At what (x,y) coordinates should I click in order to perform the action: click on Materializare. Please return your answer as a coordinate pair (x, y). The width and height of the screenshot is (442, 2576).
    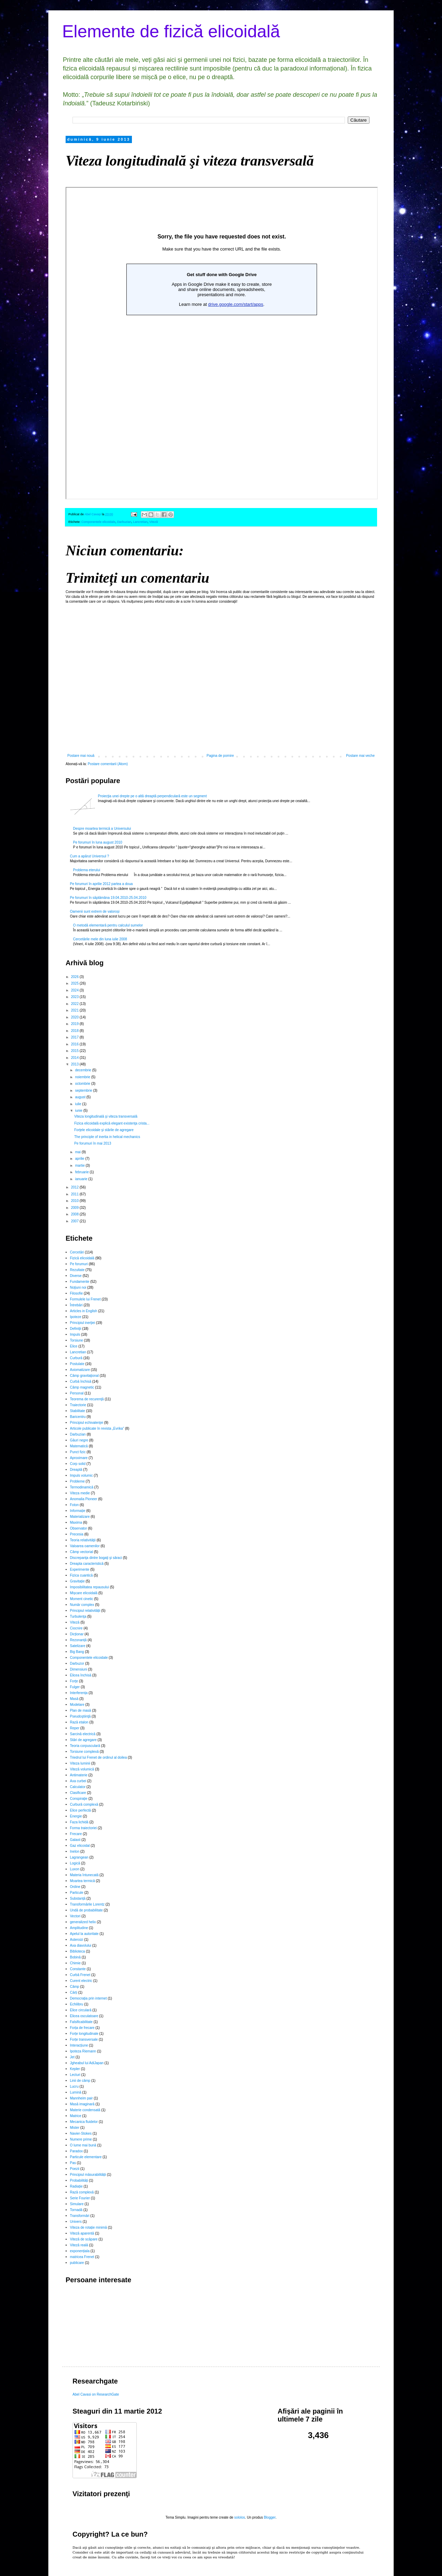
    Looking at the image, I should click on (80, 1517).